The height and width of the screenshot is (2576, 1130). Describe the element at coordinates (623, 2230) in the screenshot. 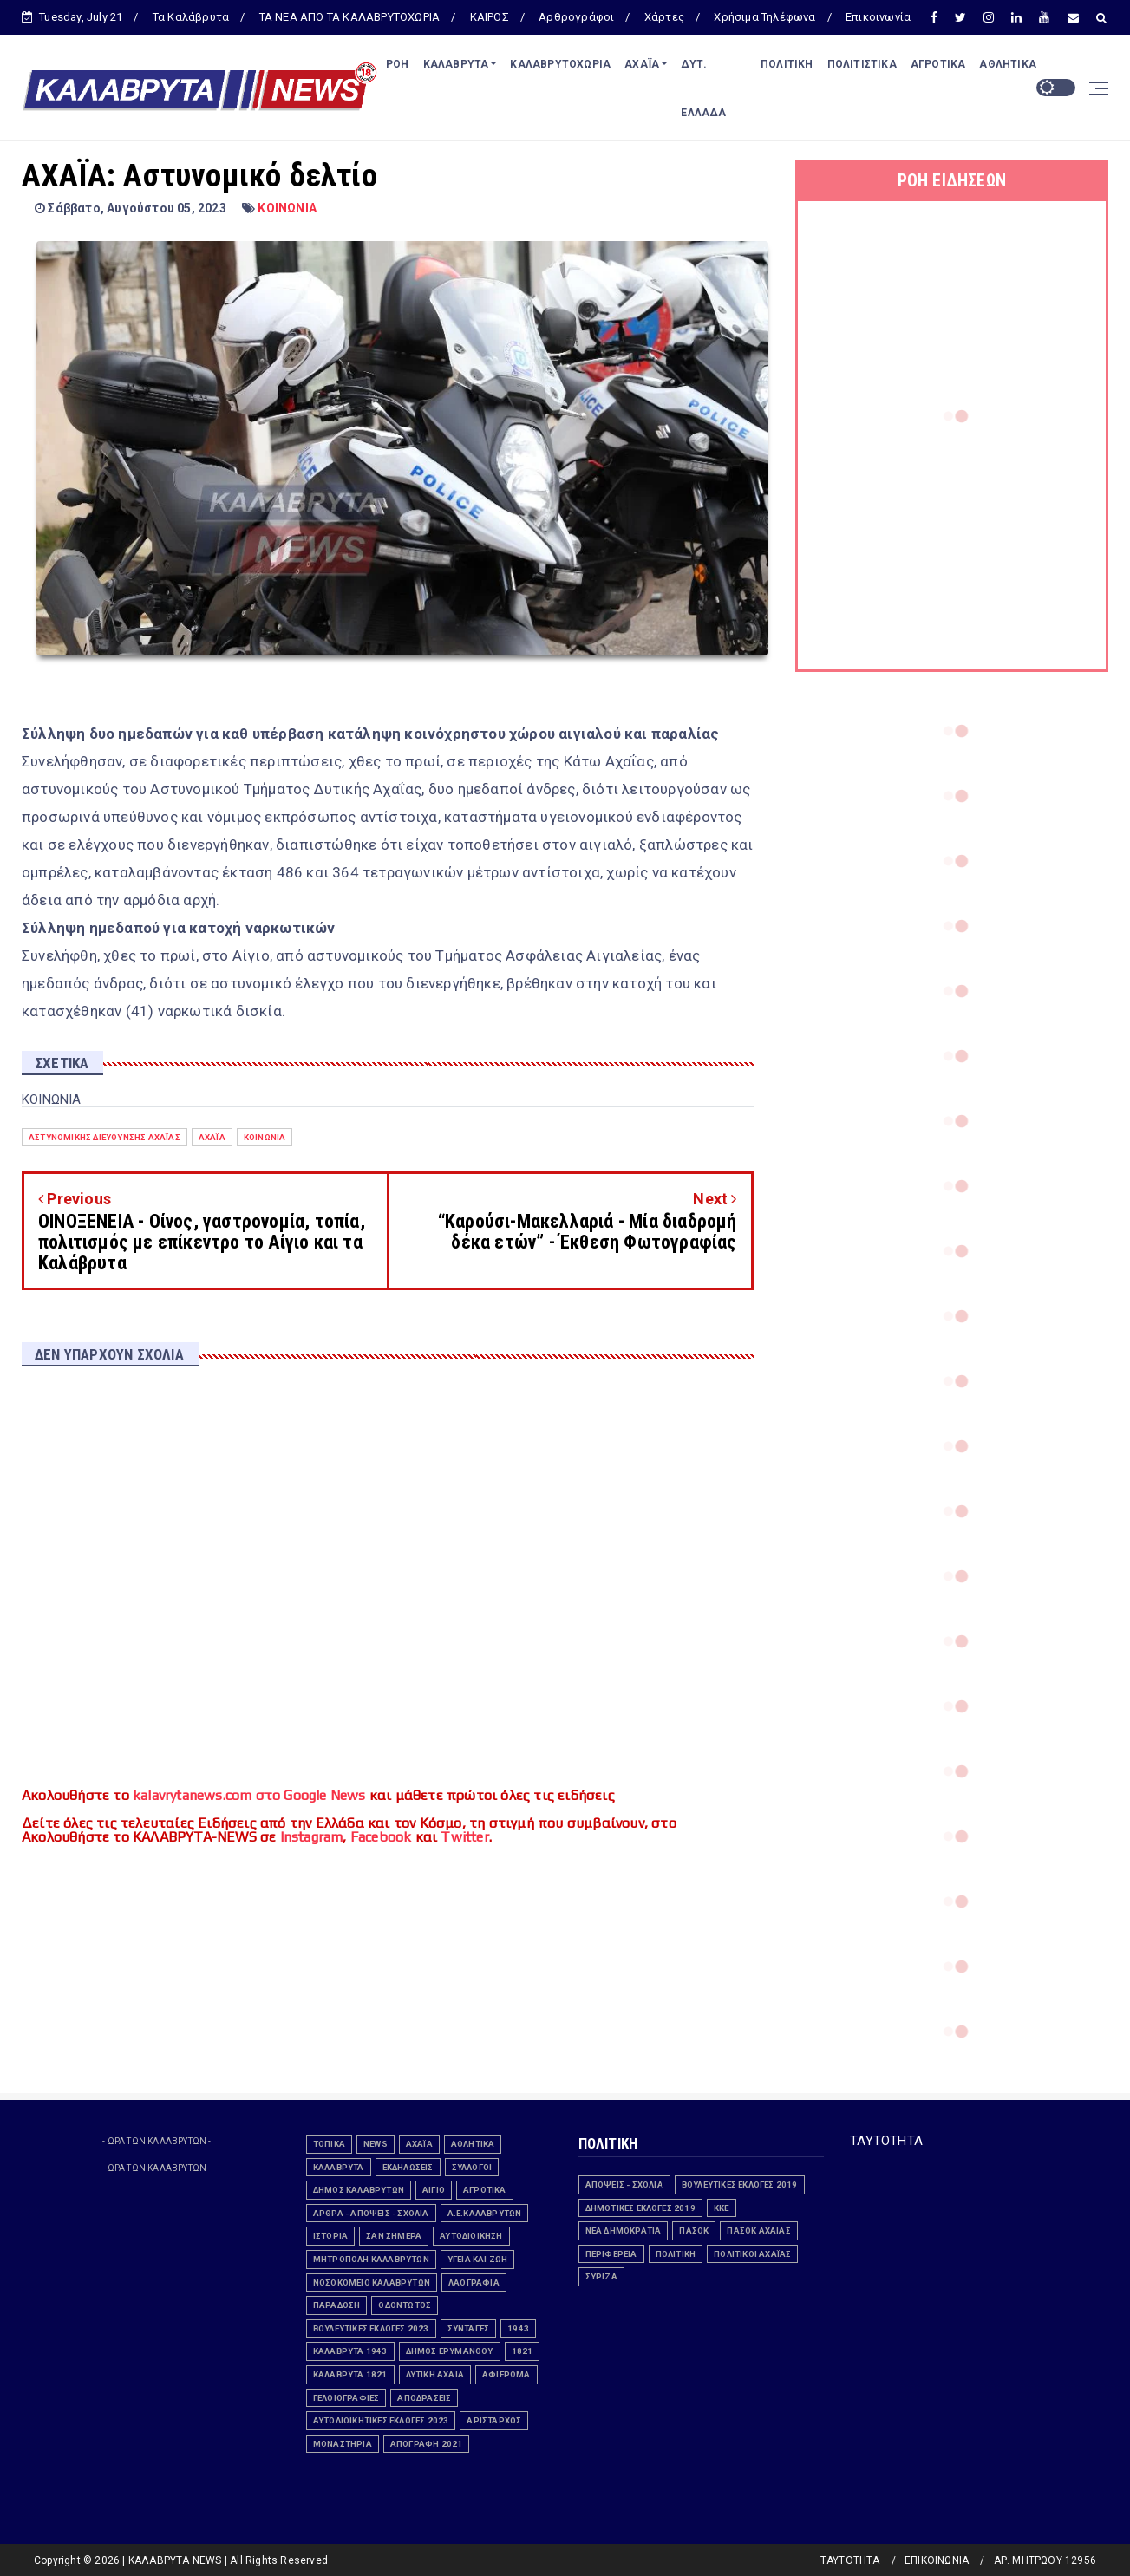

I see `ΝΕΑ ΔΗΜΟΚΡΑΤΙΑ` at that location.